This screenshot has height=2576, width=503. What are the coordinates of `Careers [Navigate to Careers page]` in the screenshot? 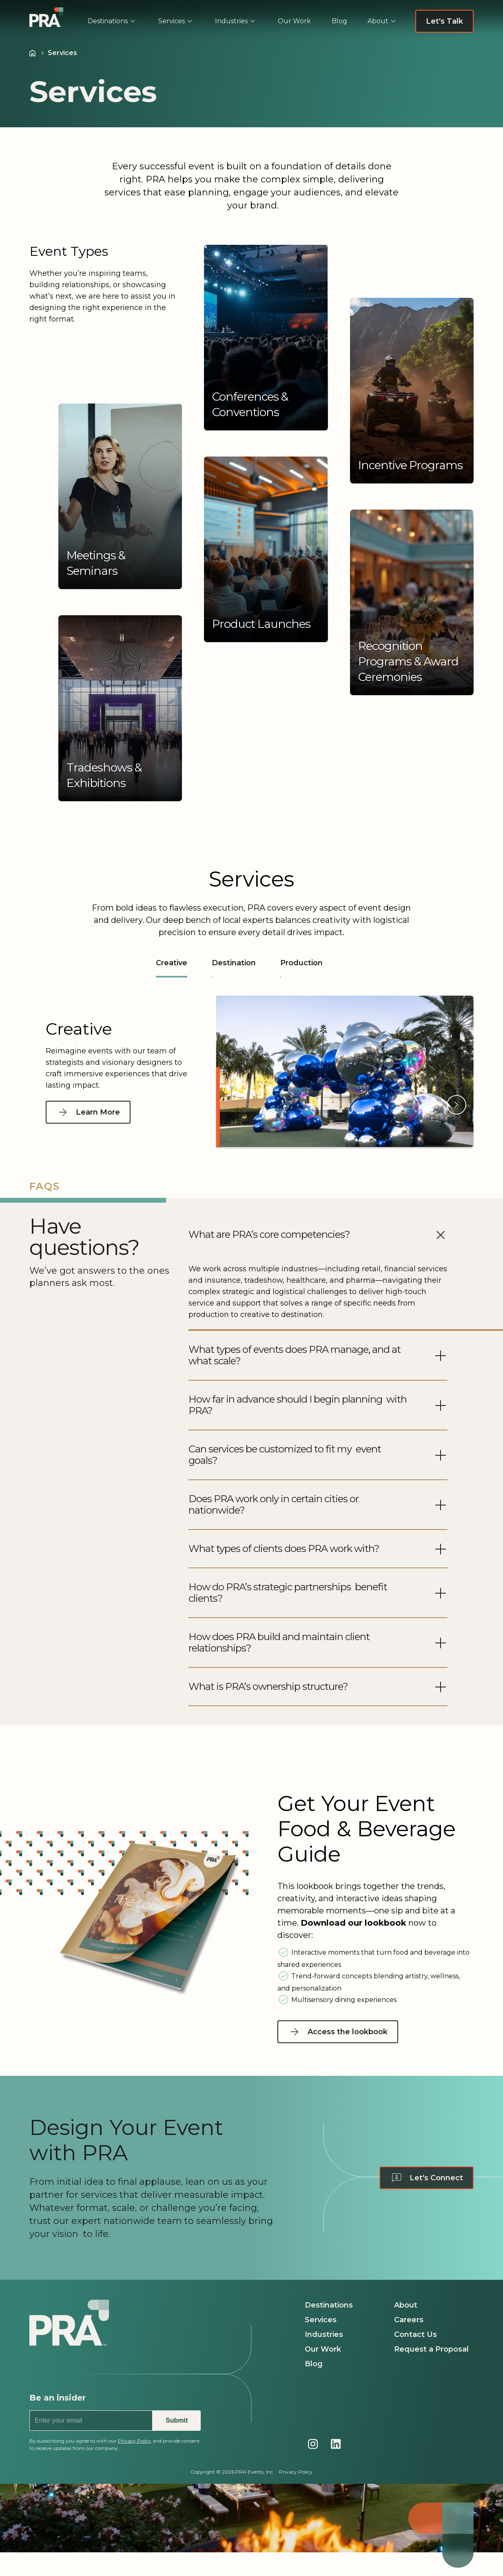 It's located at (408, 2319).